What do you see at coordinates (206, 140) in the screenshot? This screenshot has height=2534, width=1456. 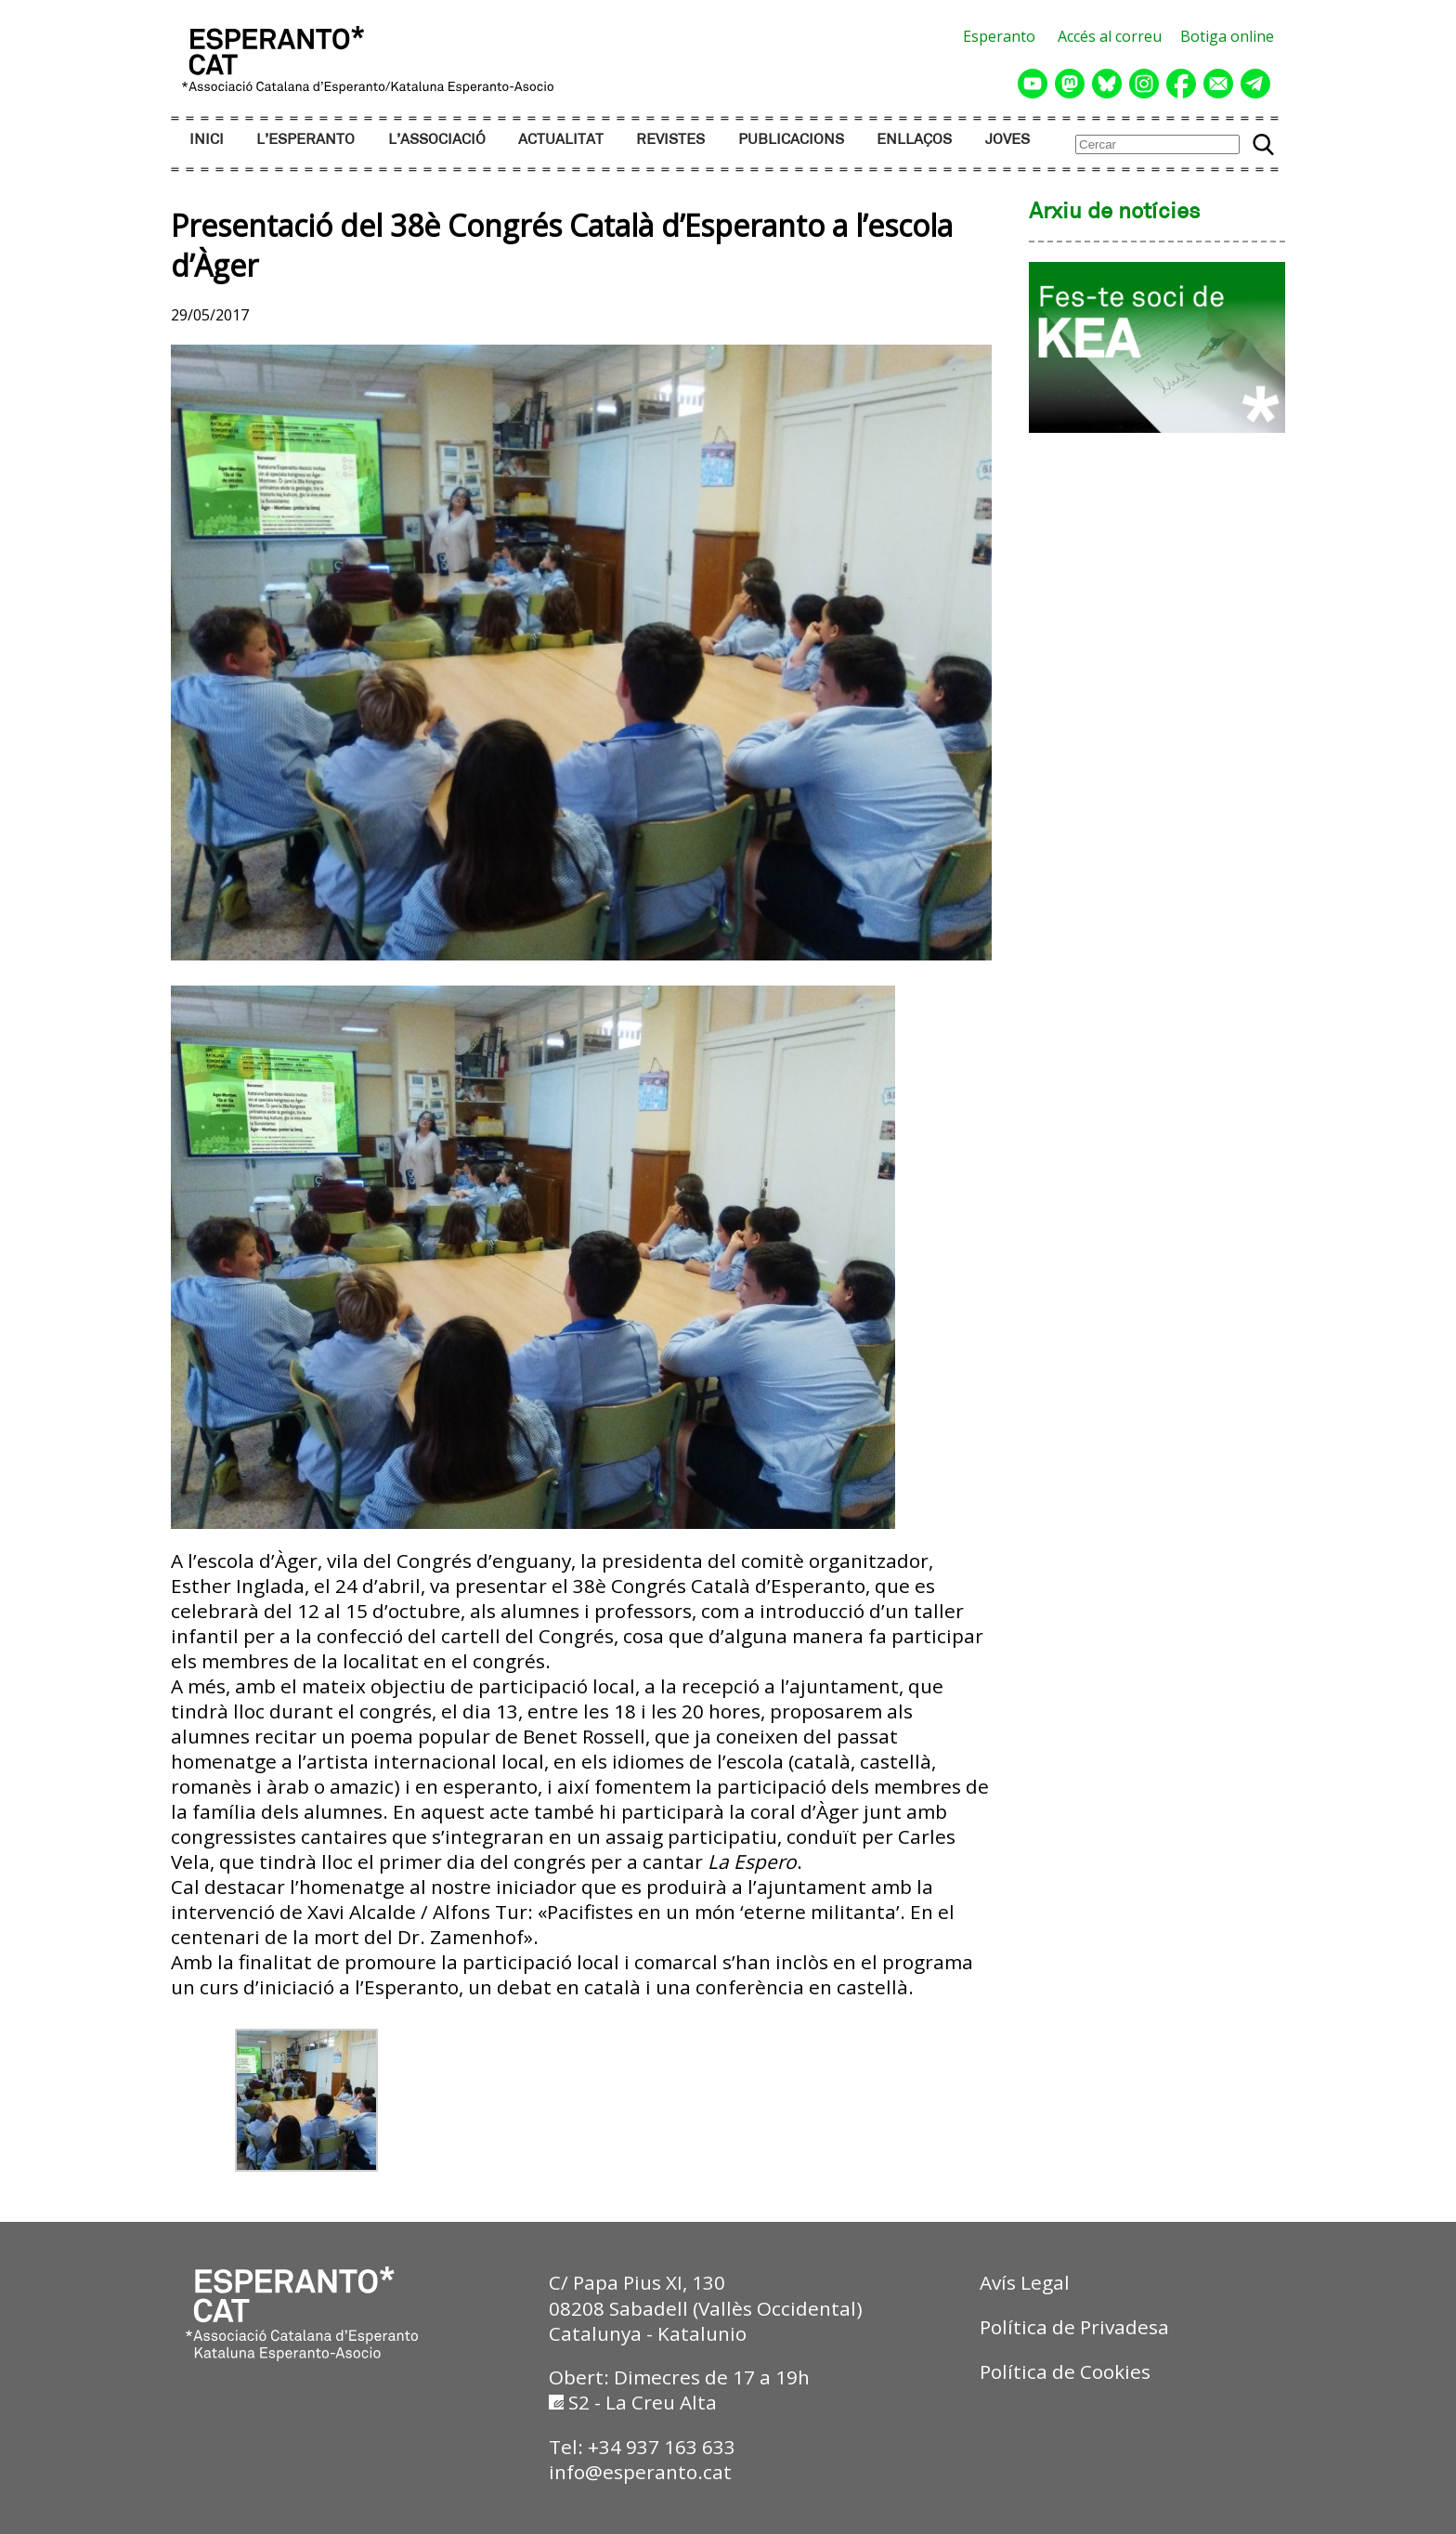 I see `INICI` at bounding box center [206, 140].